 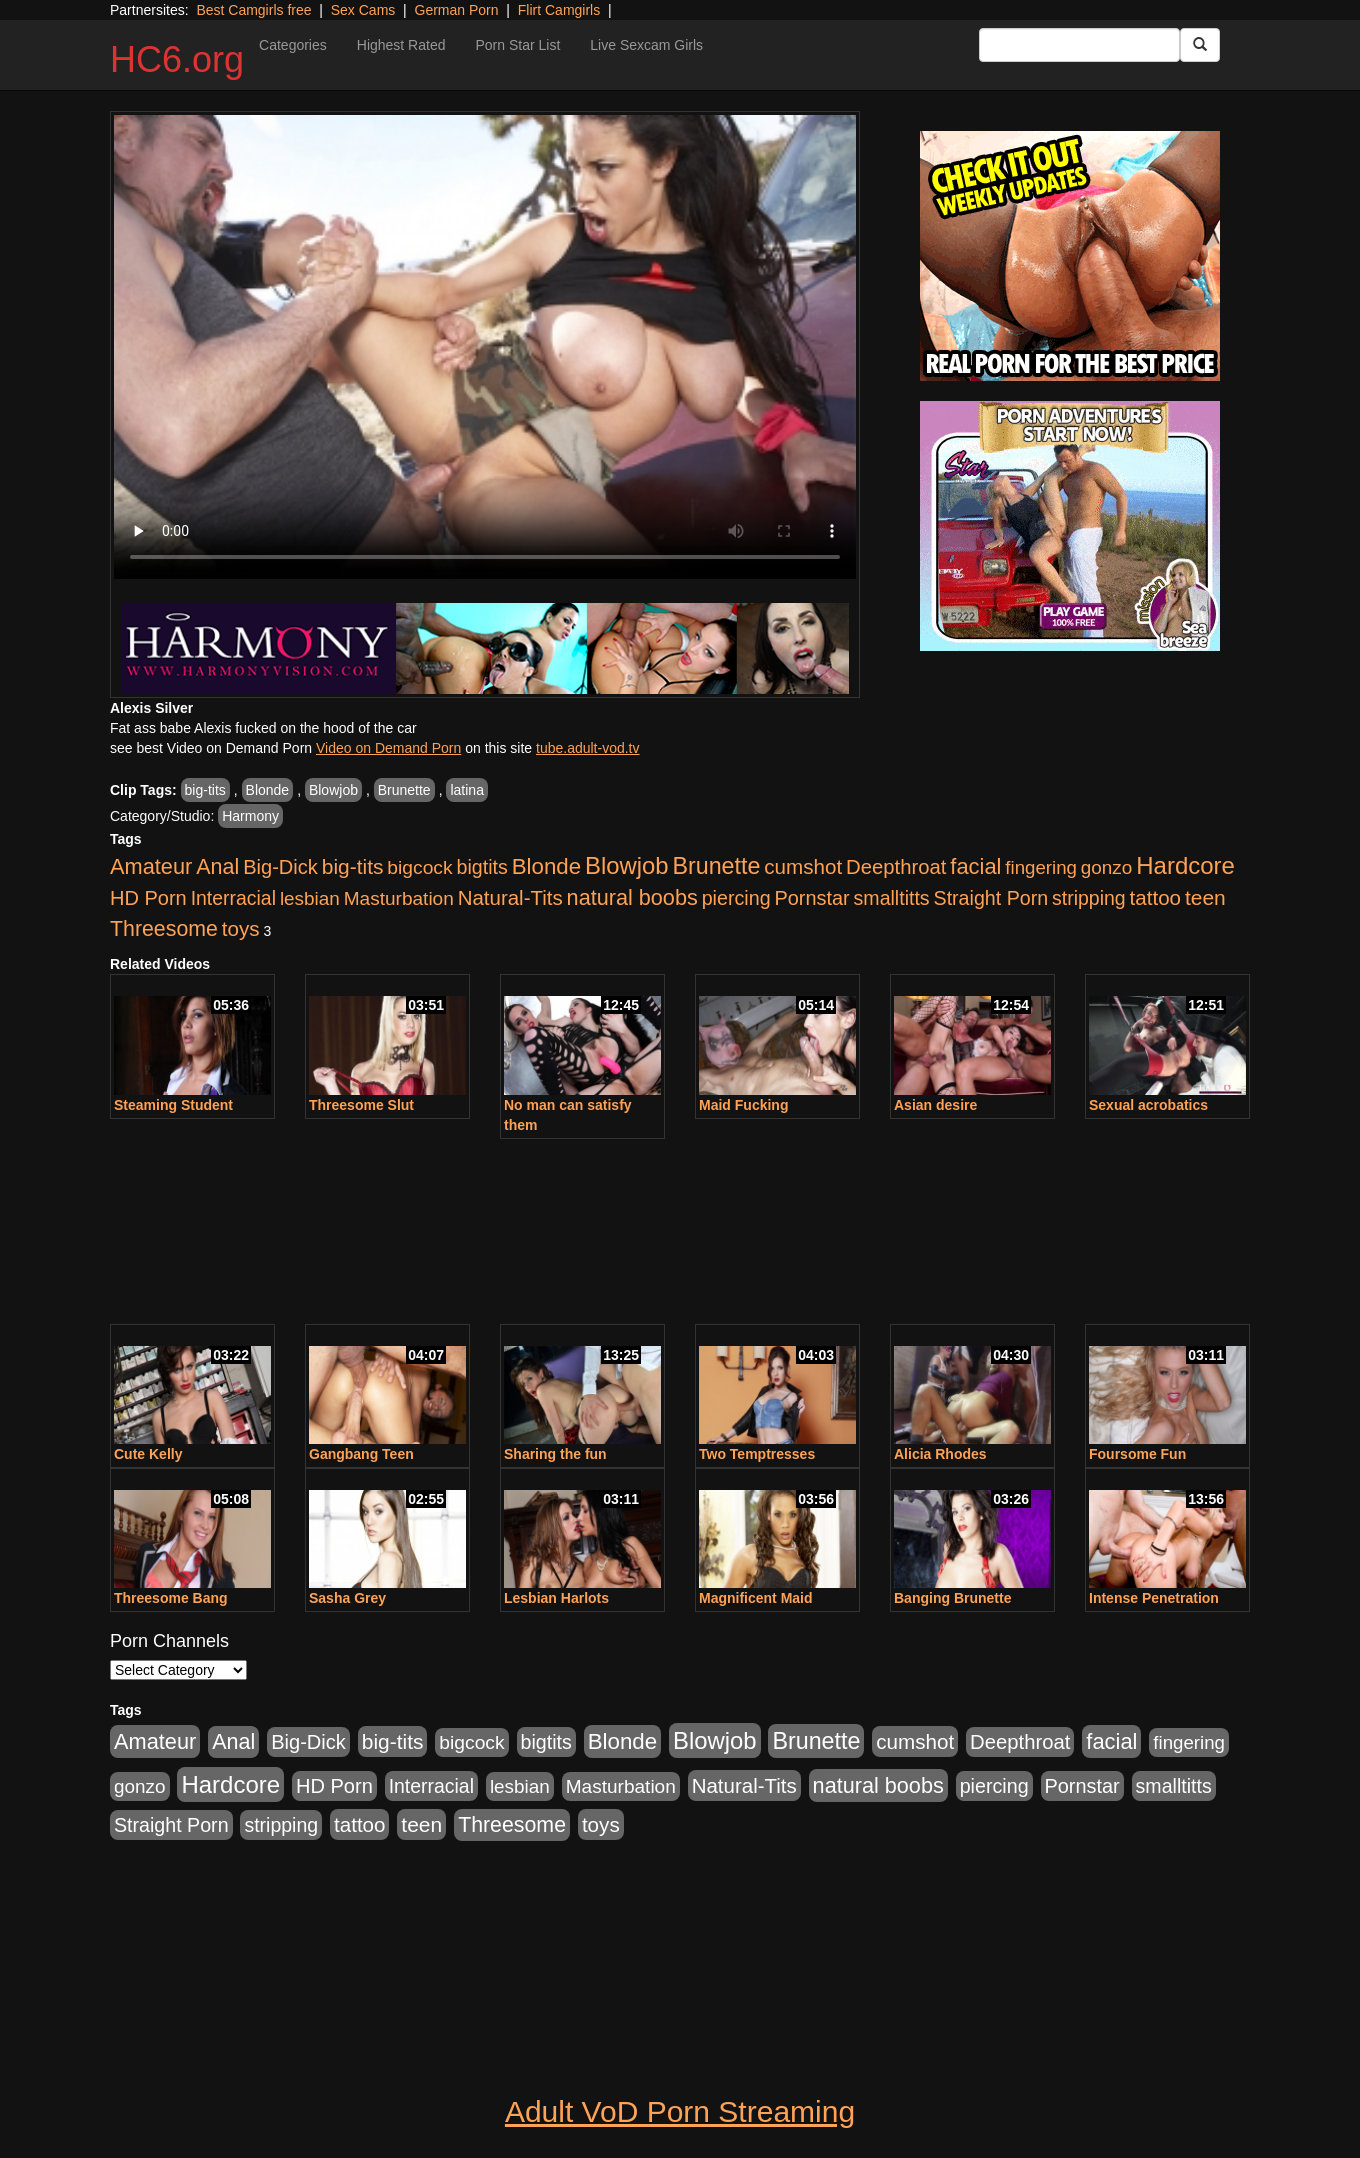 I want to click on bigtits [bigtits (906 items)], so click(x=482, y=867).